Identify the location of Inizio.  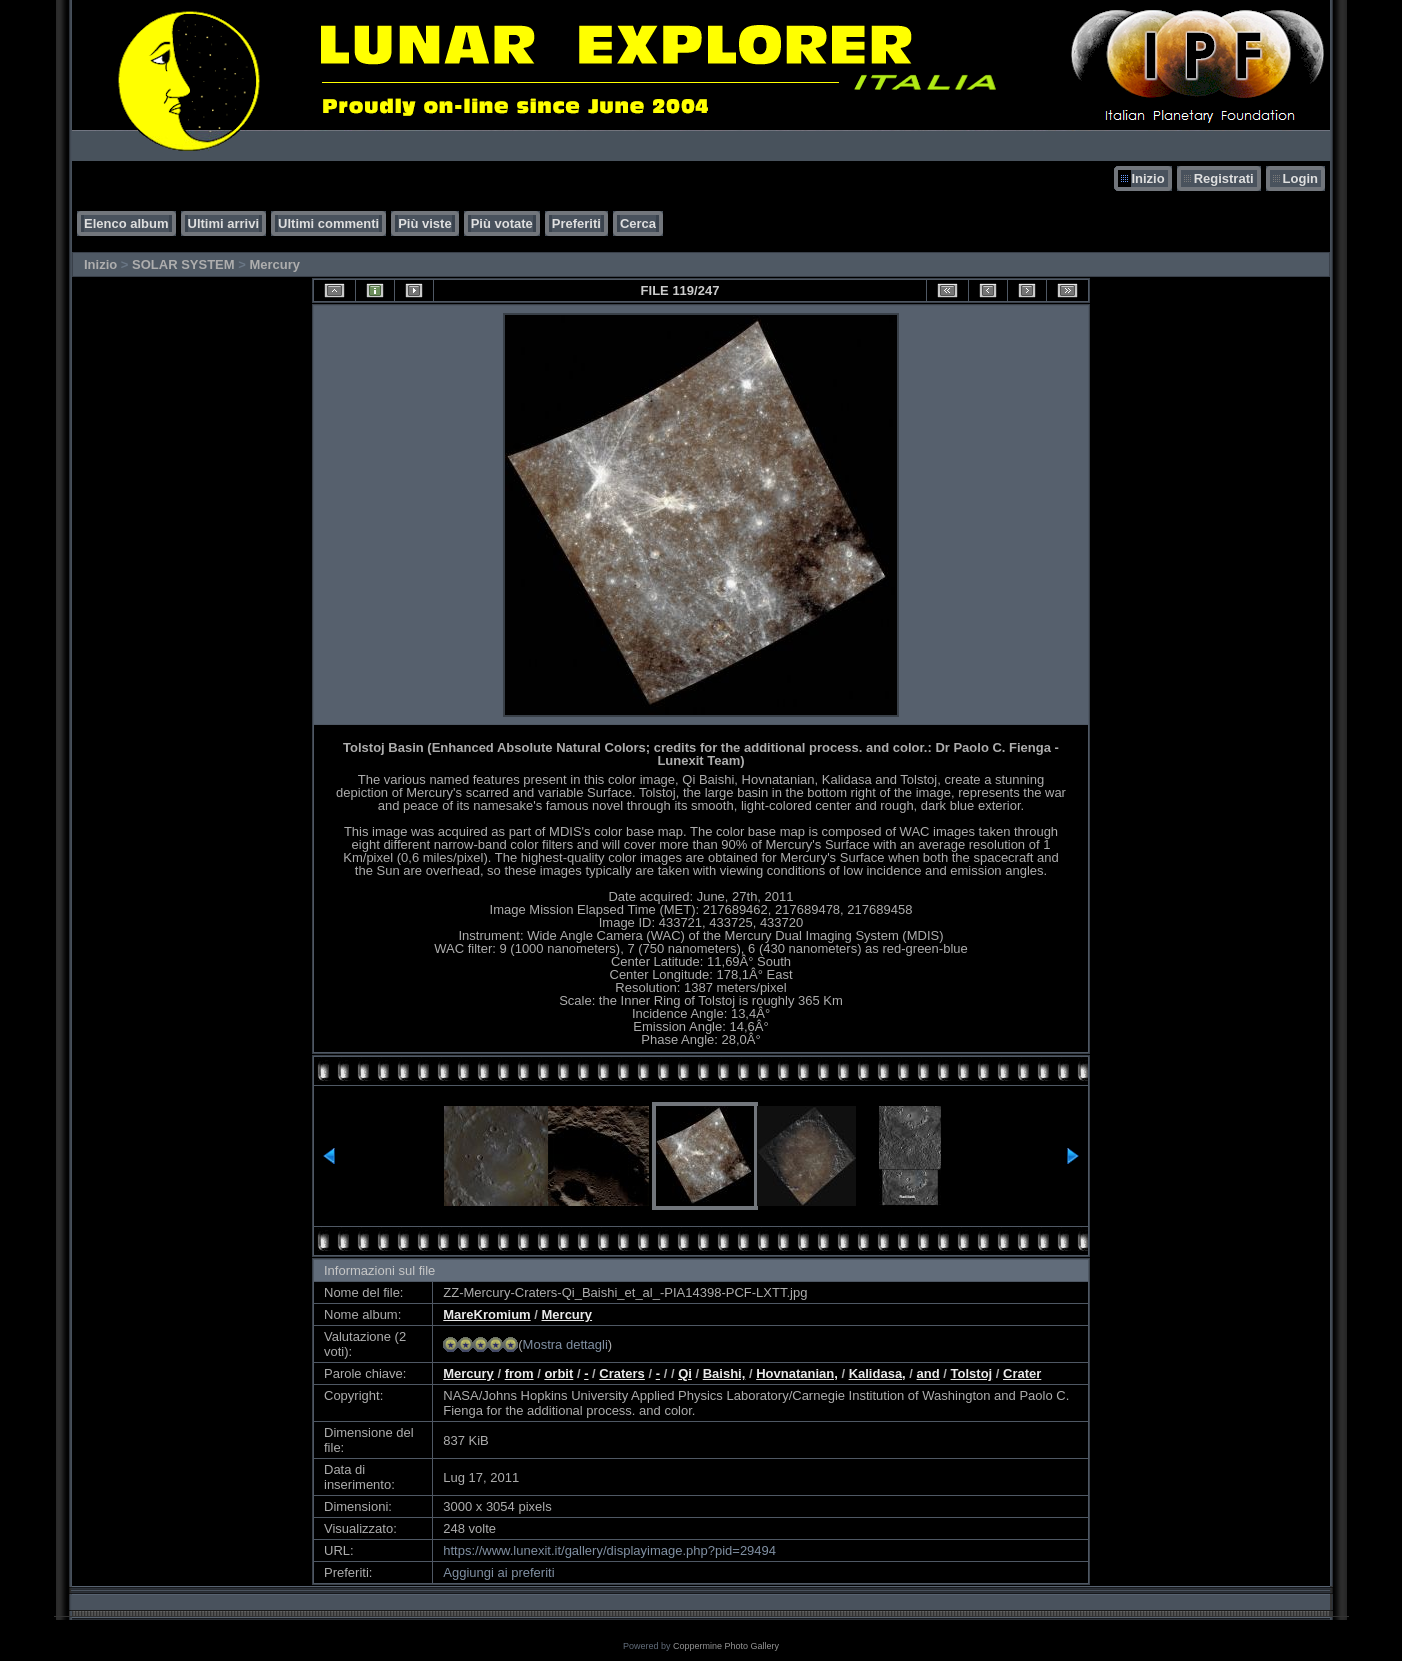
(1147, 178).